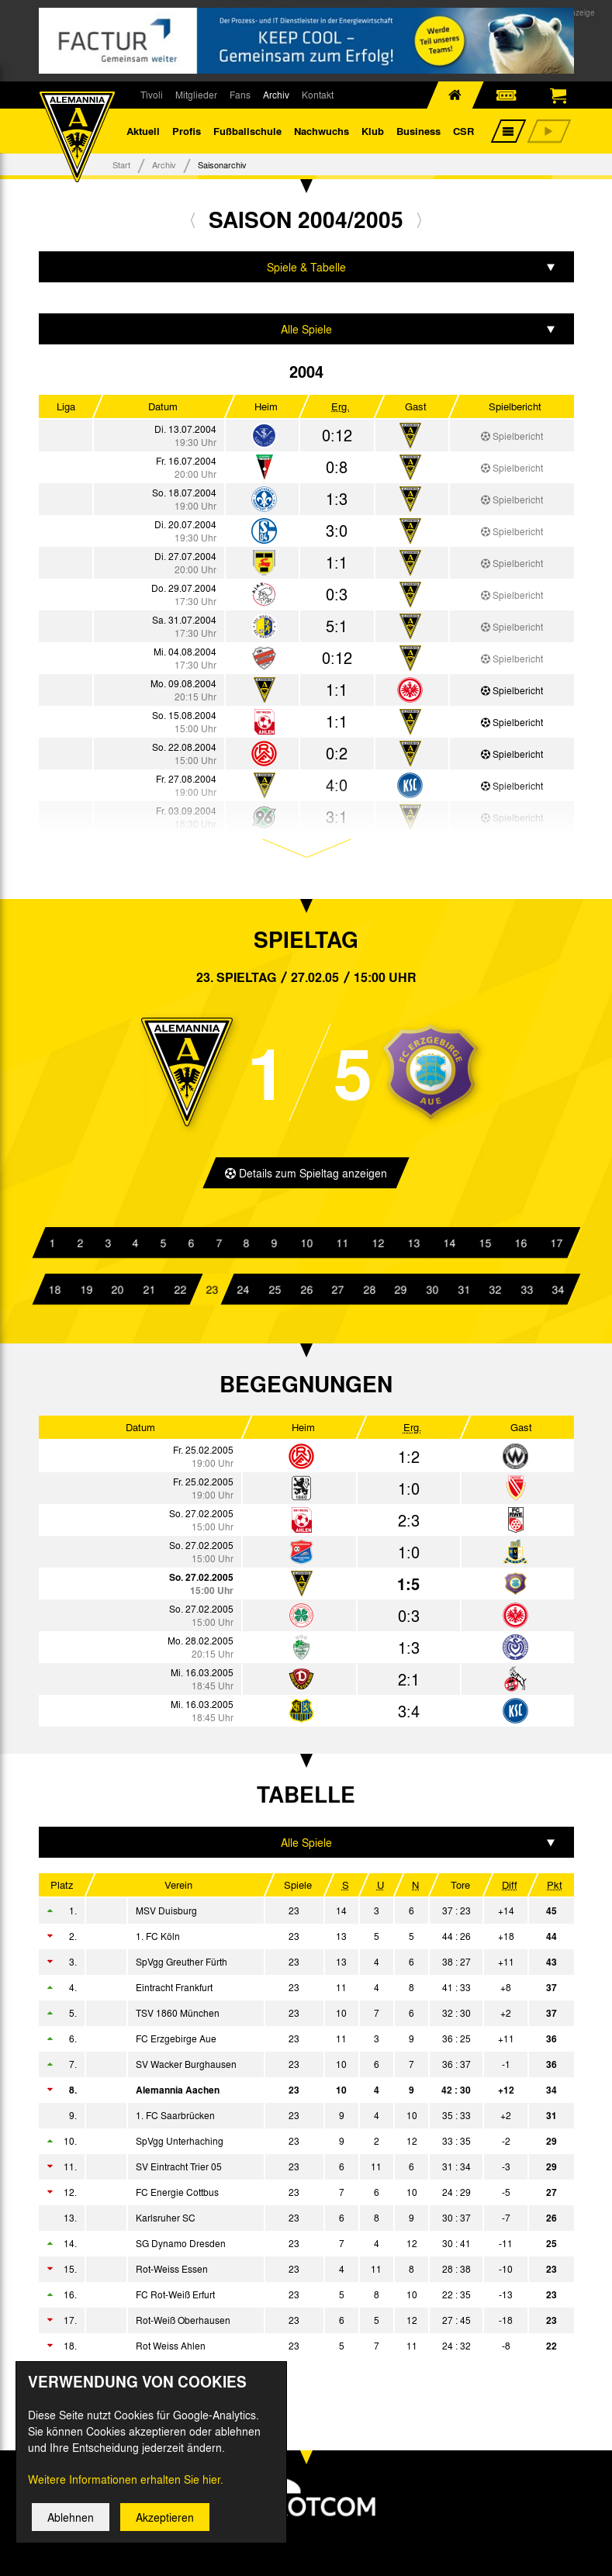 Image resolution: width=612 pixels, height=2576 pixels. What do you see at coordinates (172, 2271) in the screenshot?
I see `Rot-Weiss Essen` at bounding box center [172, 2271].